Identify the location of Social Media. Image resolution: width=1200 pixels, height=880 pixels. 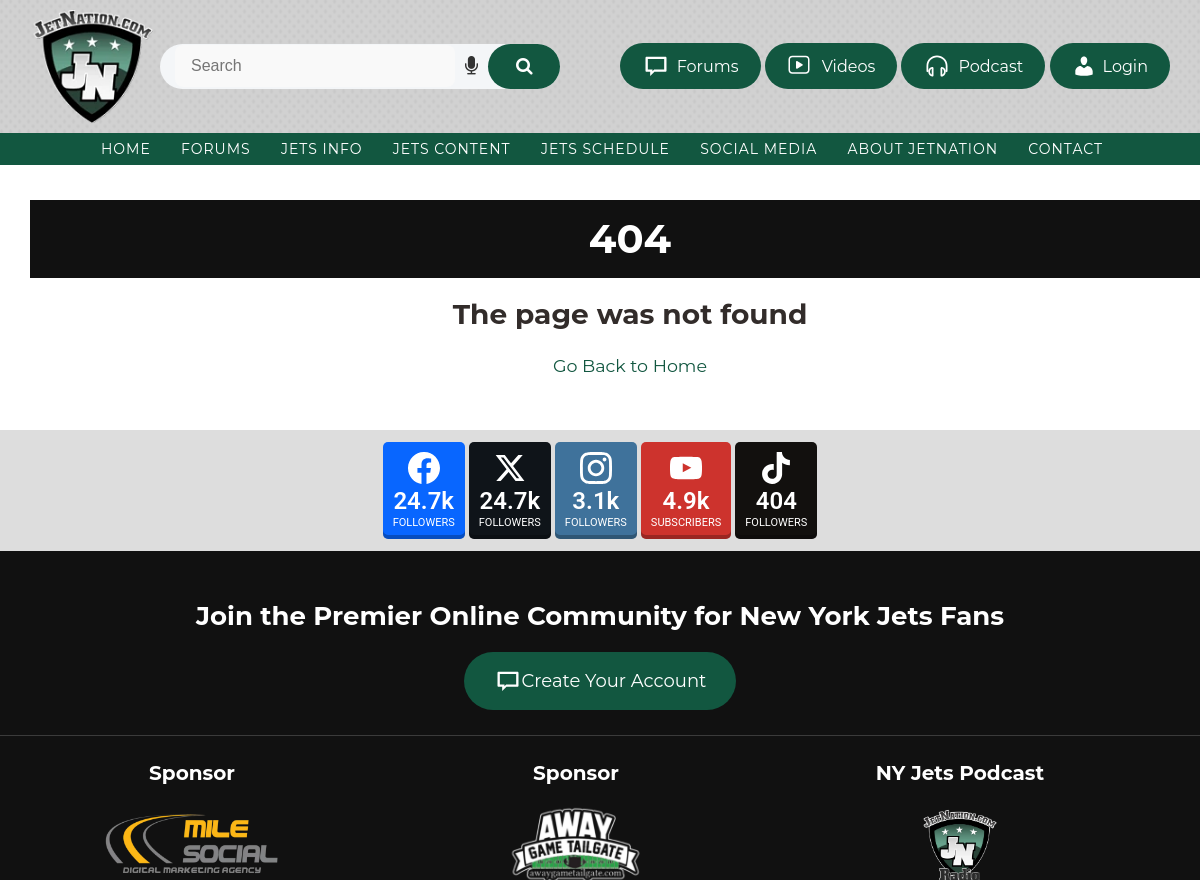
(758, 149).